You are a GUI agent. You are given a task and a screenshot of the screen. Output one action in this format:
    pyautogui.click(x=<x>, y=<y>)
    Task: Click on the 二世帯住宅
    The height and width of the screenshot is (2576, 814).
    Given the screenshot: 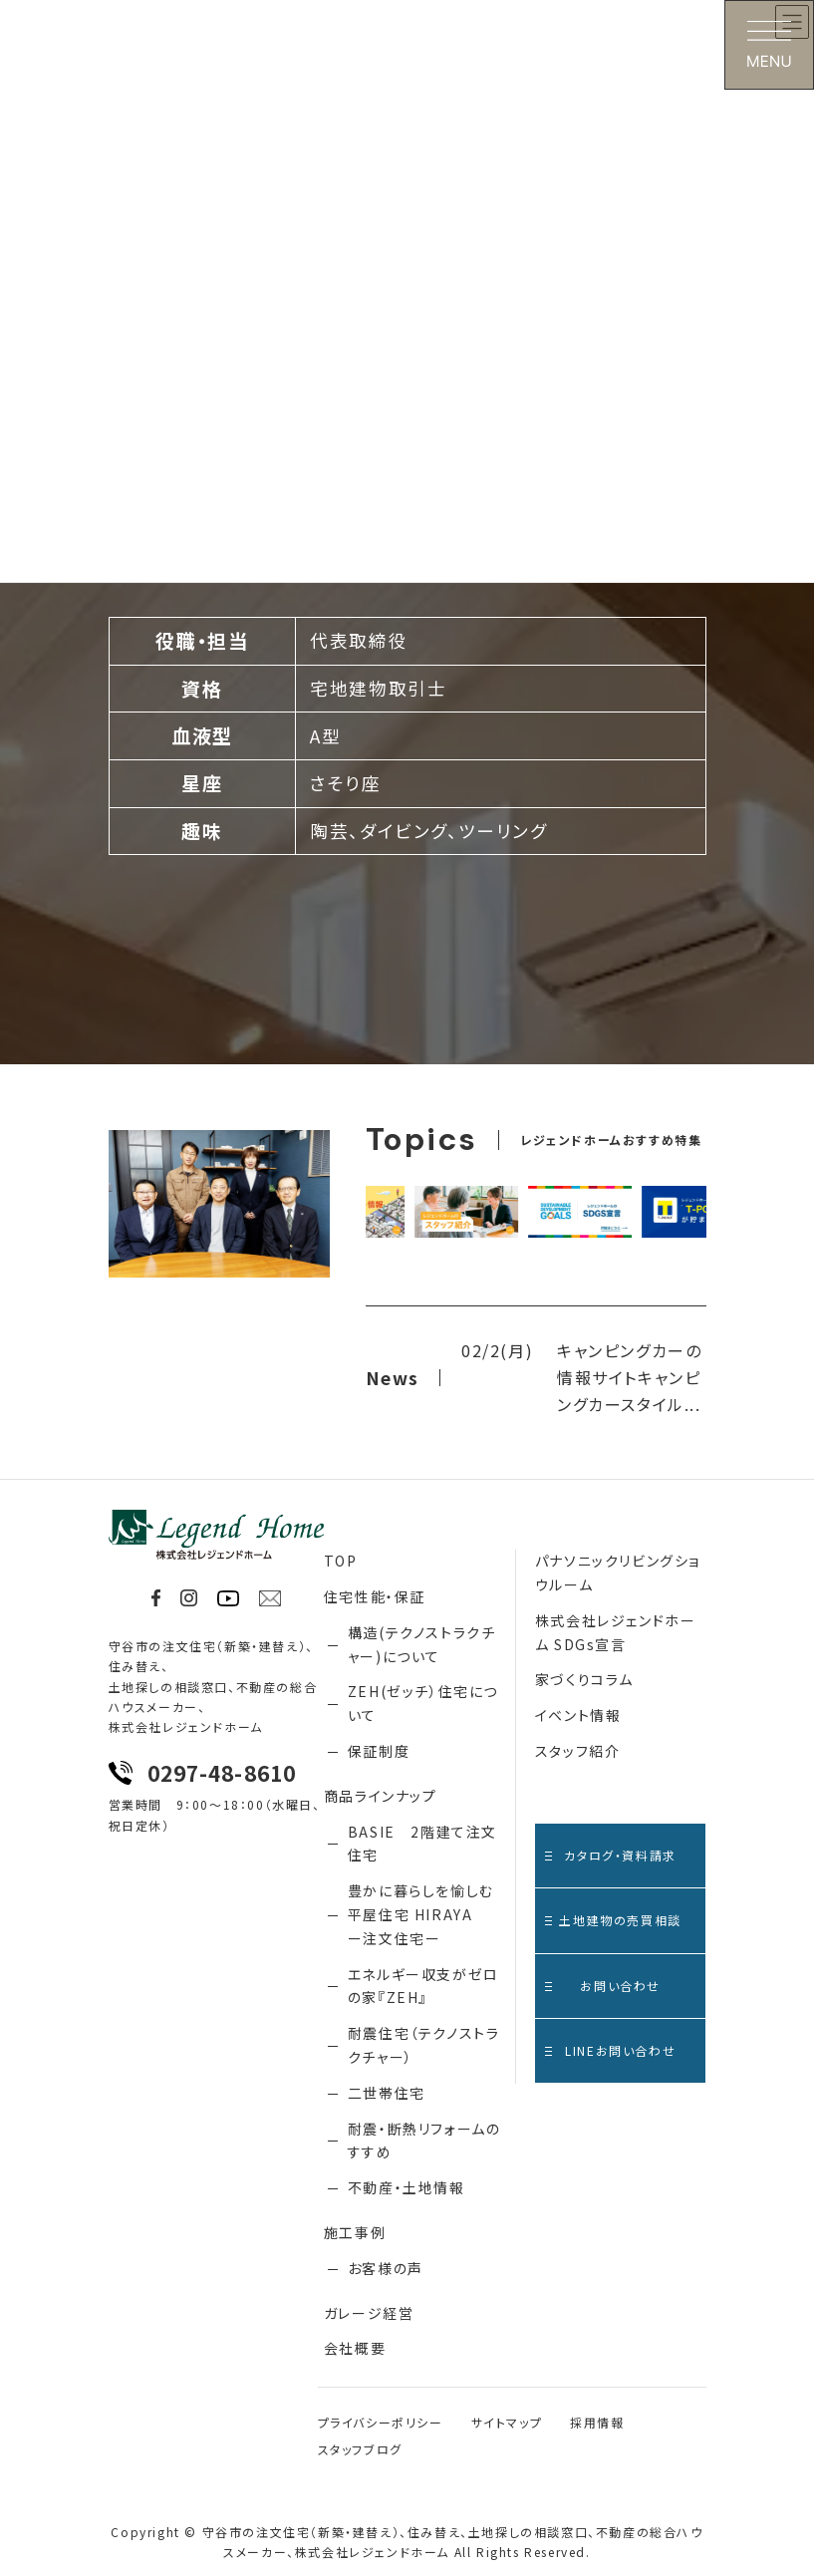 What is the action you would take?
    pyautogui.click(x=386, y=2093)
    